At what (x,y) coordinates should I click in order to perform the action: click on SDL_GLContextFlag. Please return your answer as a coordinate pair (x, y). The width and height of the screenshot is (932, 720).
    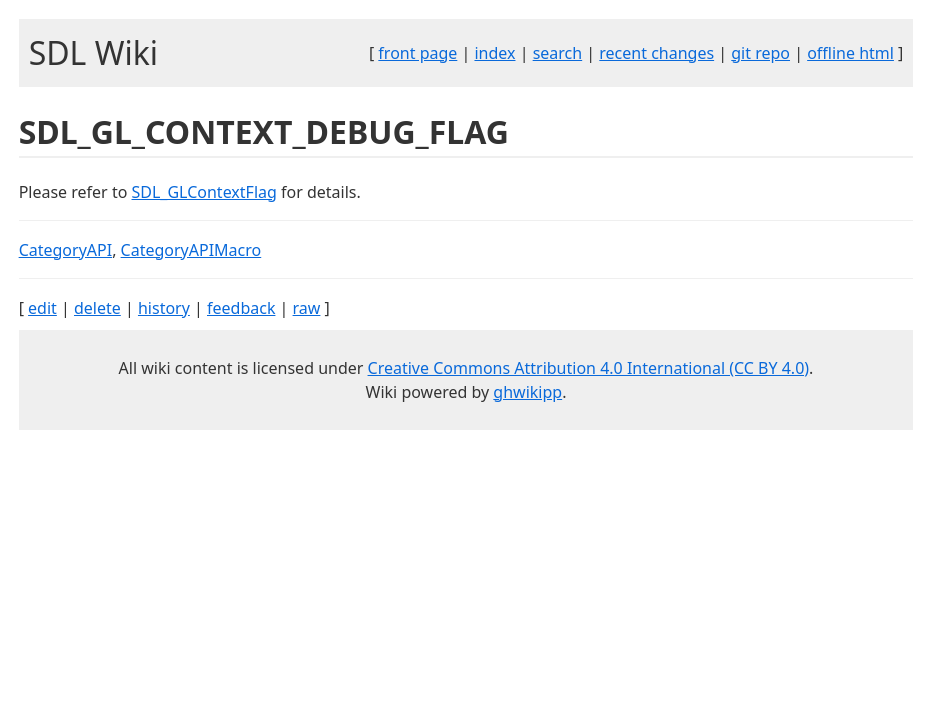
    Looking at the image, I should click on (204, 192).